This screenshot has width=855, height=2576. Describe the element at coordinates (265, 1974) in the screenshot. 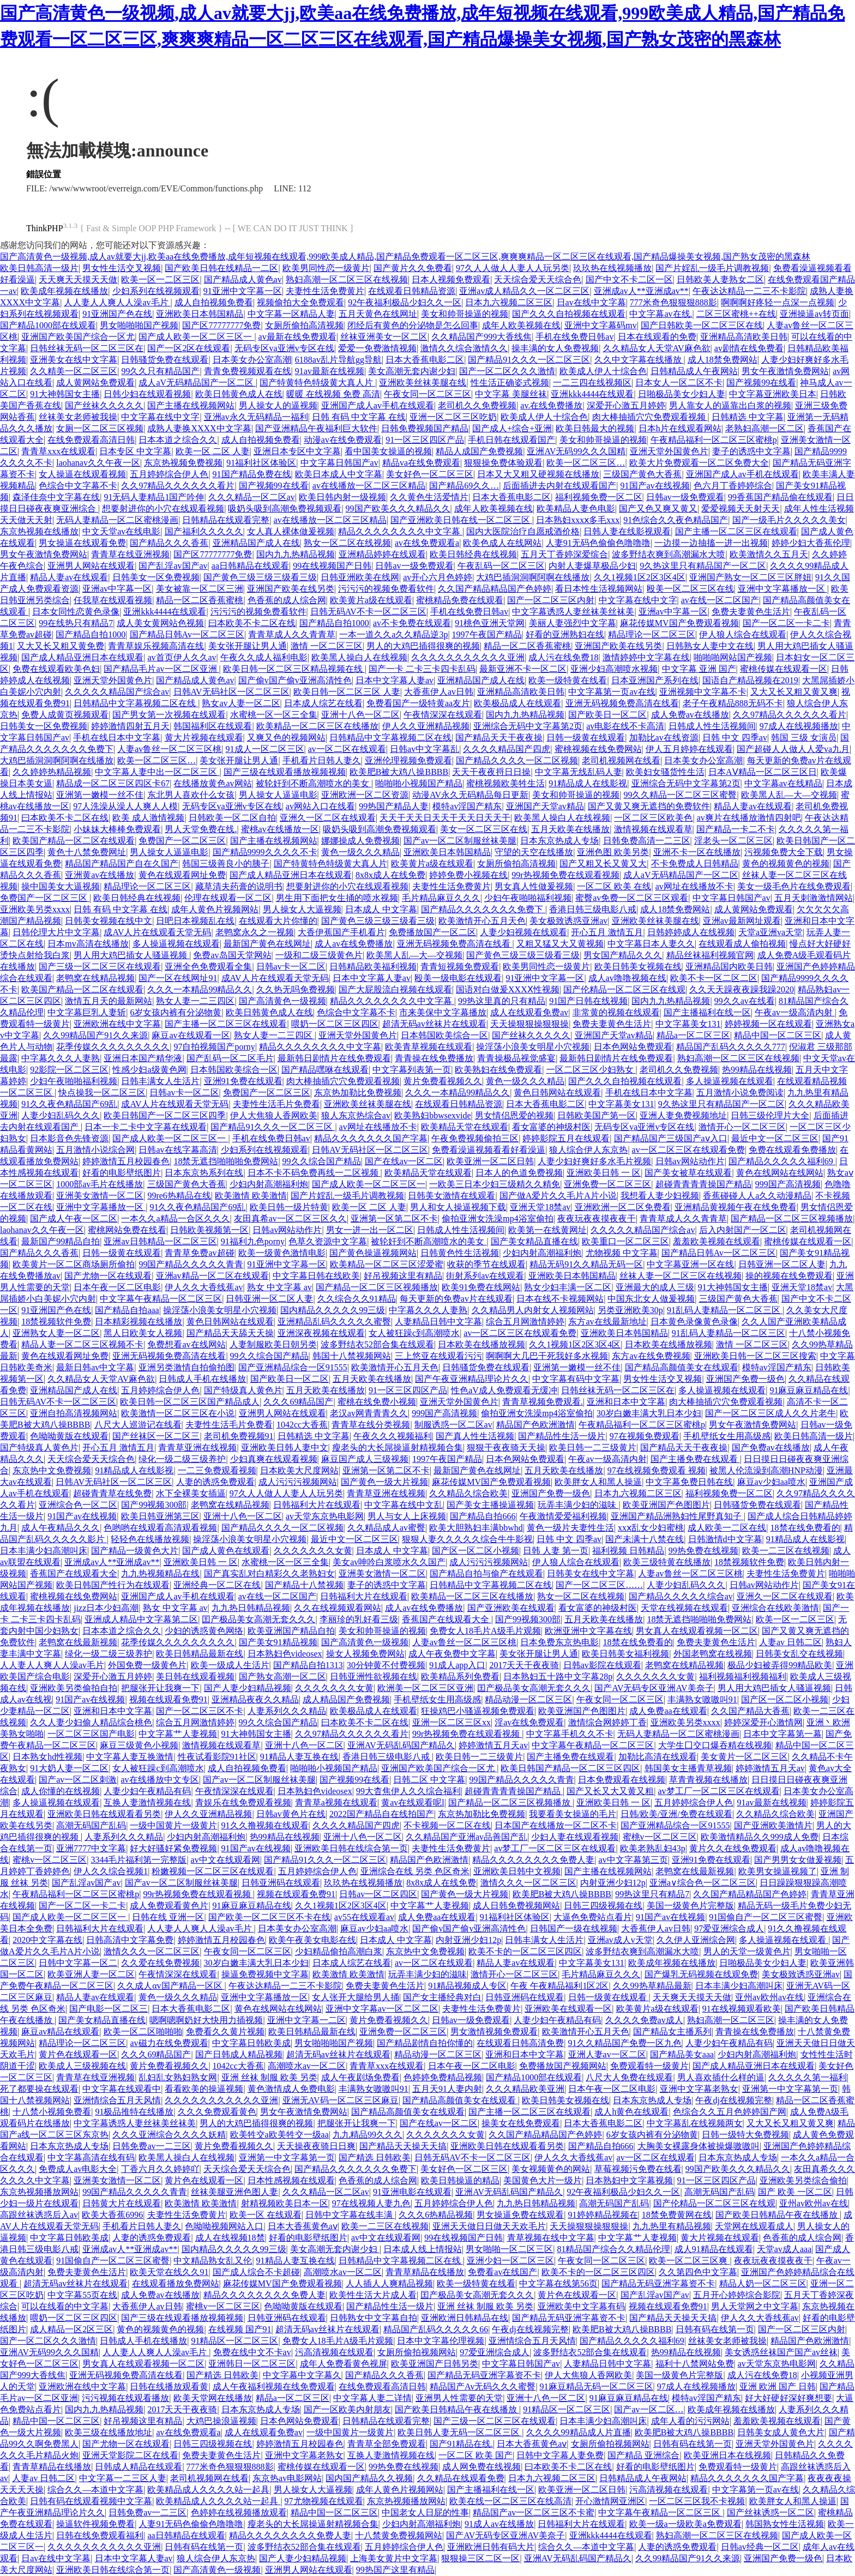

I see `操逼免费视频中文字幕` at that location.